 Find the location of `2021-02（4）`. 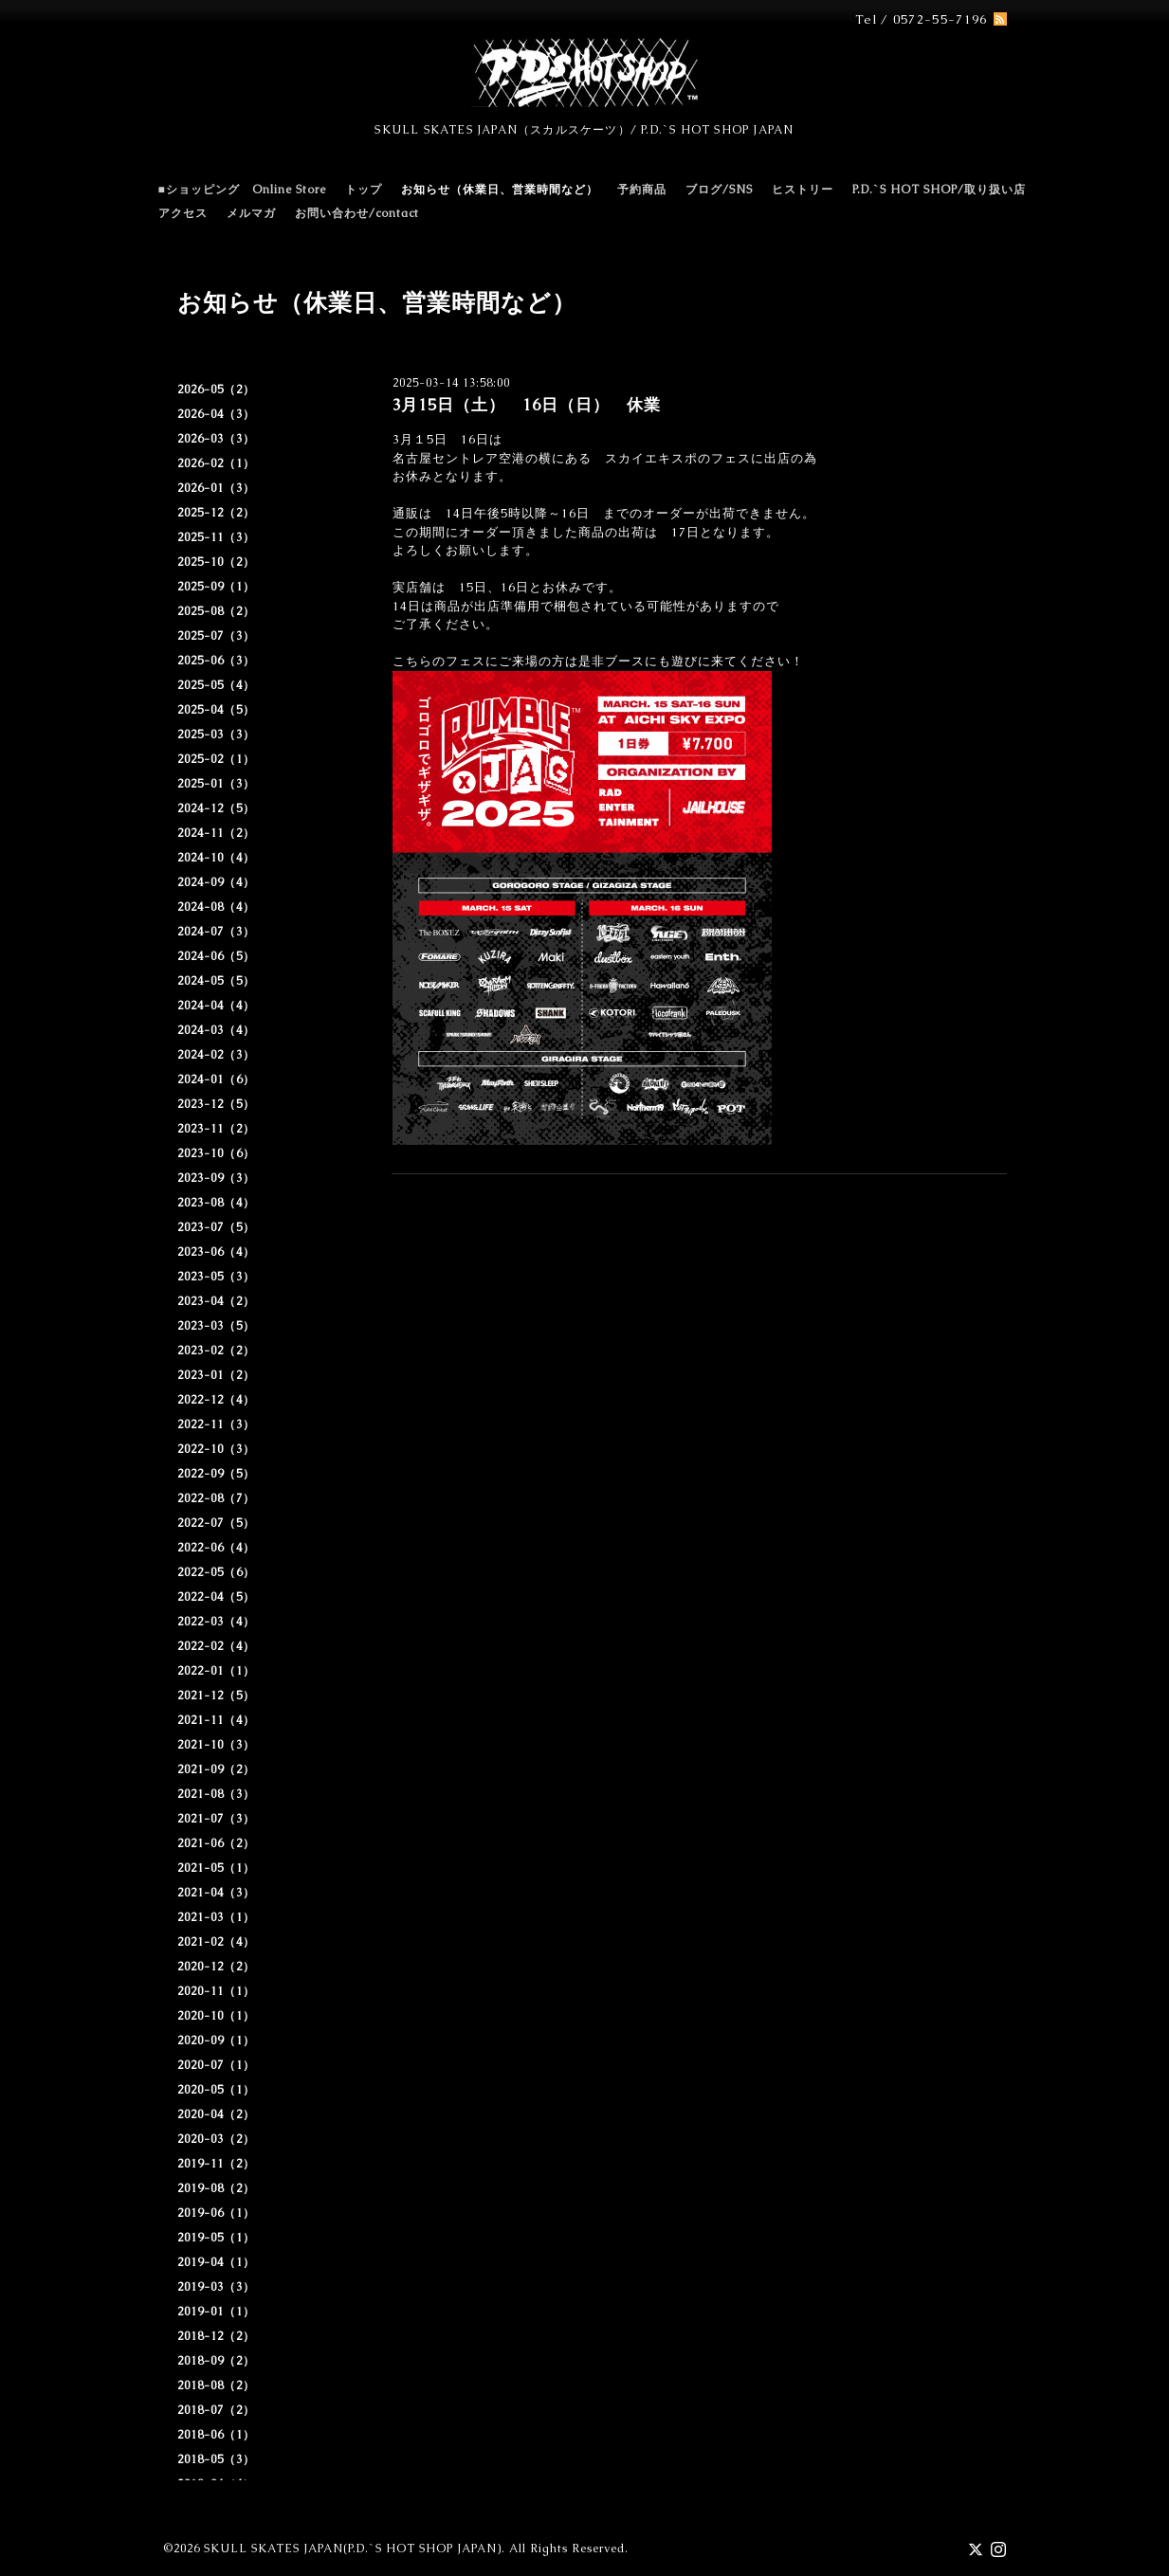

2021-02（4） is located at coordinates (216, 1942).